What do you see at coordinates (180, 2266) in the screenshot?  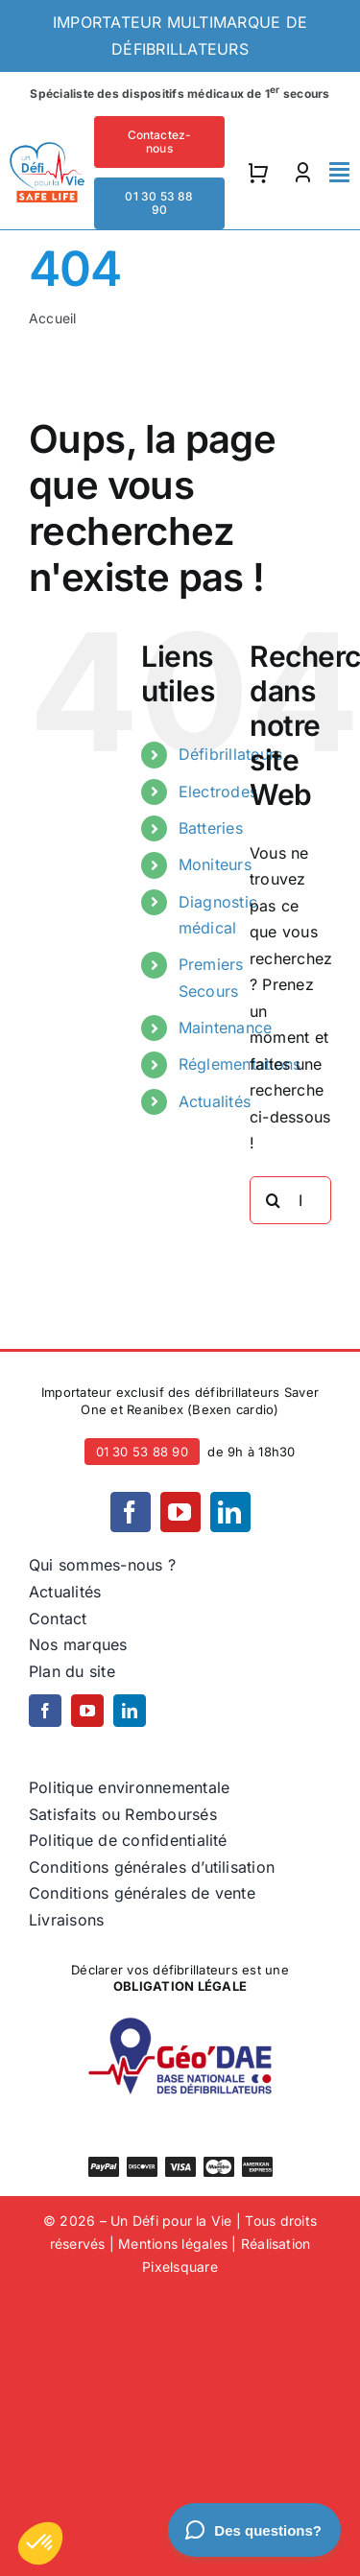 I see `Pixelsquare` at bounding box center [180, 2266].